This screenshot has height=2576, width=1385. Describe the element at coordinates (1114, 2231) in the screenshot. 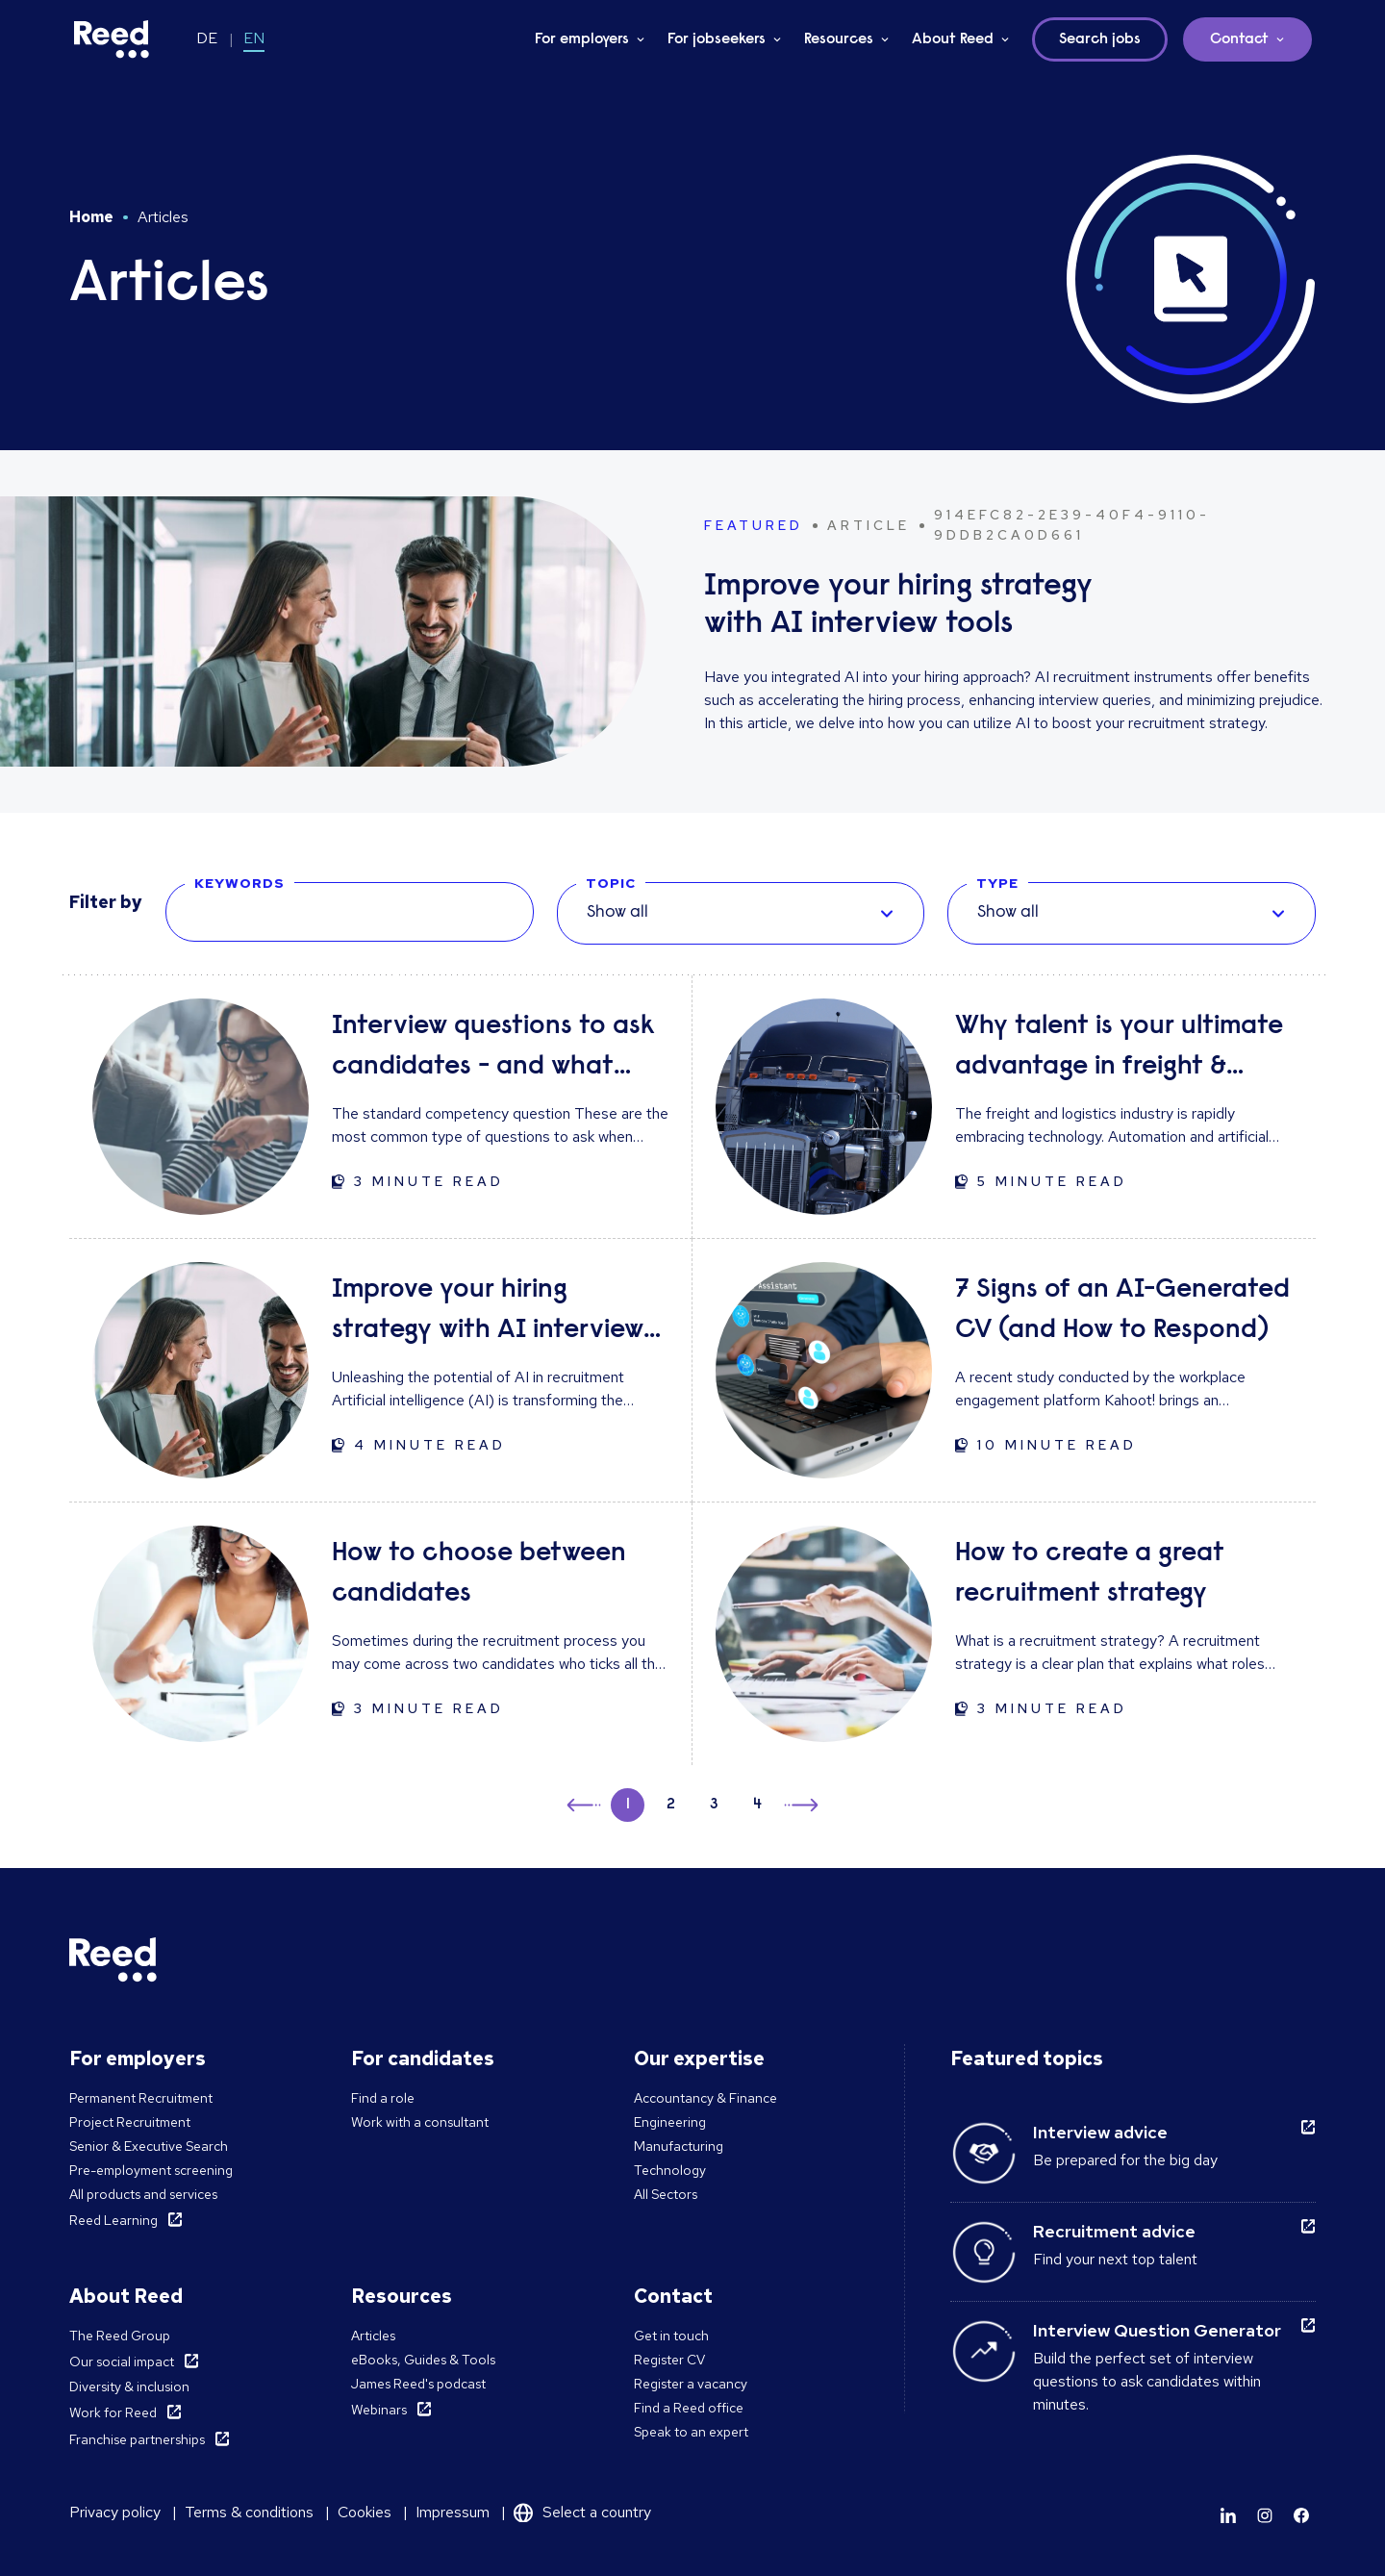

I see `Recruitment advice` at that location.